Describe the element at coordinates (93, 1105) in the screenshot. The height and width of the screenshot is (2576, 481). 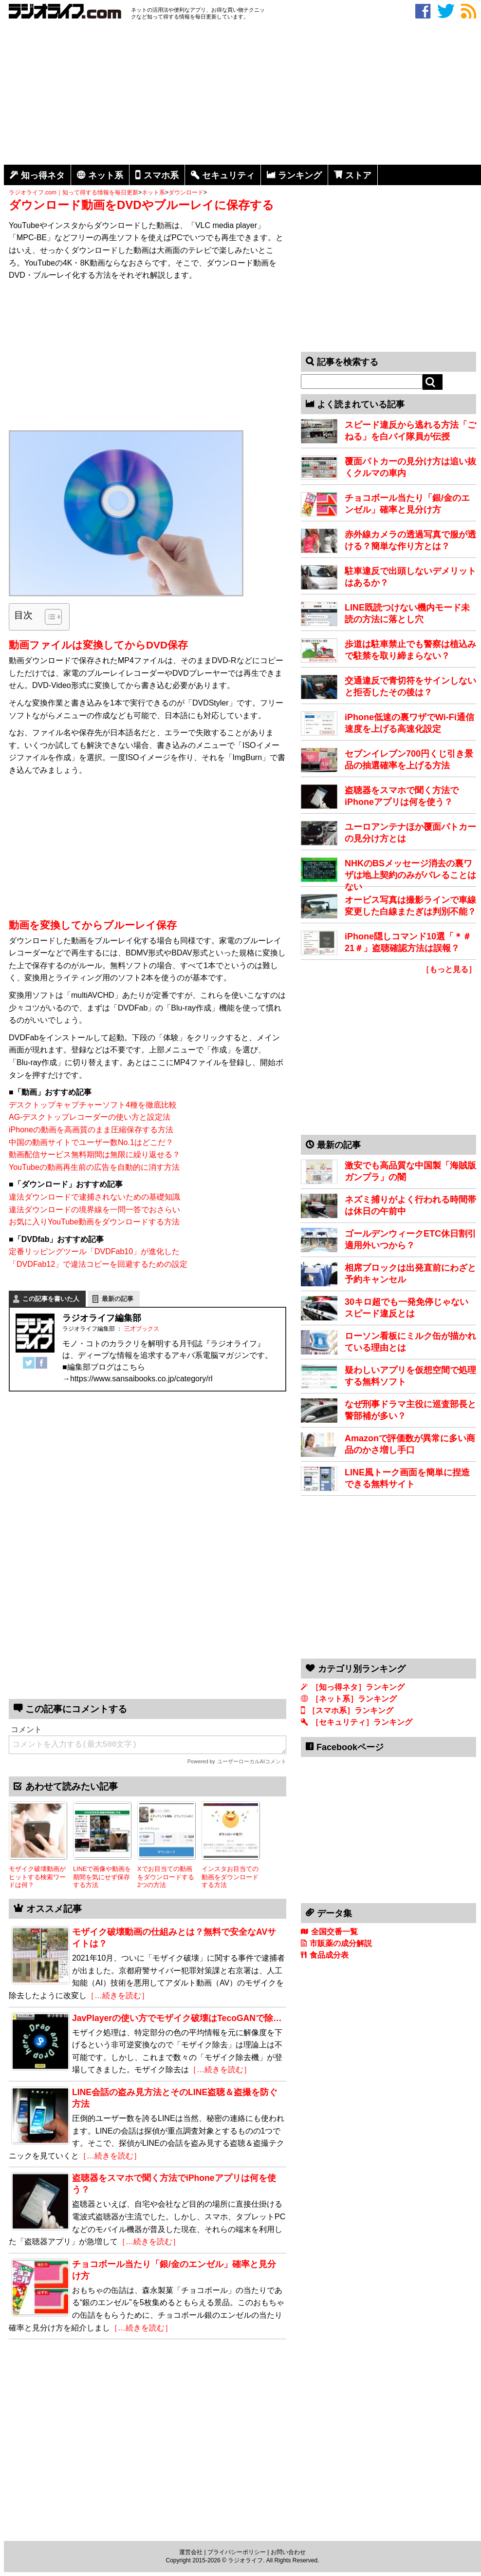
I see `デスクトップキャプチャーソフト4種を徹底比較` at that location.